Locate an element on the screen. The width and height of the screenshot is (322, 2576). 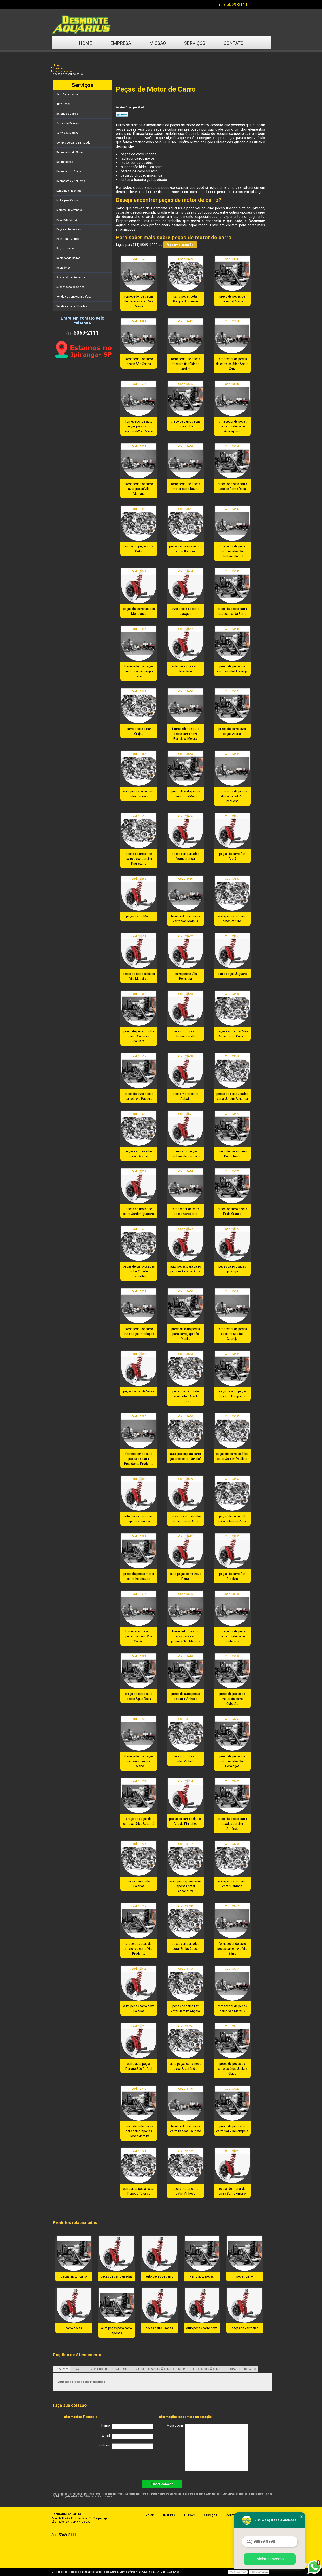
preço de peças do carro asiático Jockey Clube is located at coordinates (232, 2068).